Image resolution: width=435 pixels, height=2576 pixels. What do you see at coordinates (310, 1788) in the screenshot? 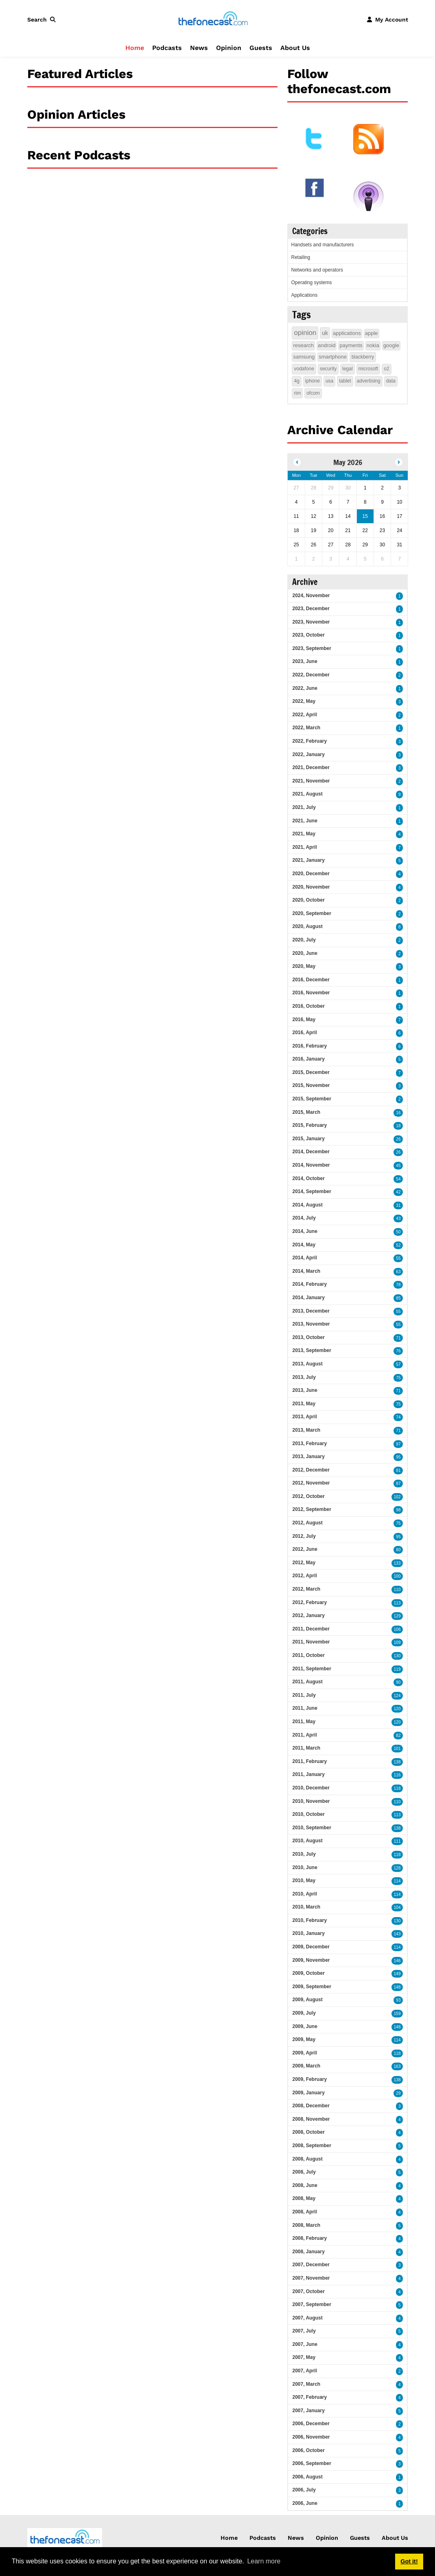
I see `2010, December` at bounding box center [310, 1788].